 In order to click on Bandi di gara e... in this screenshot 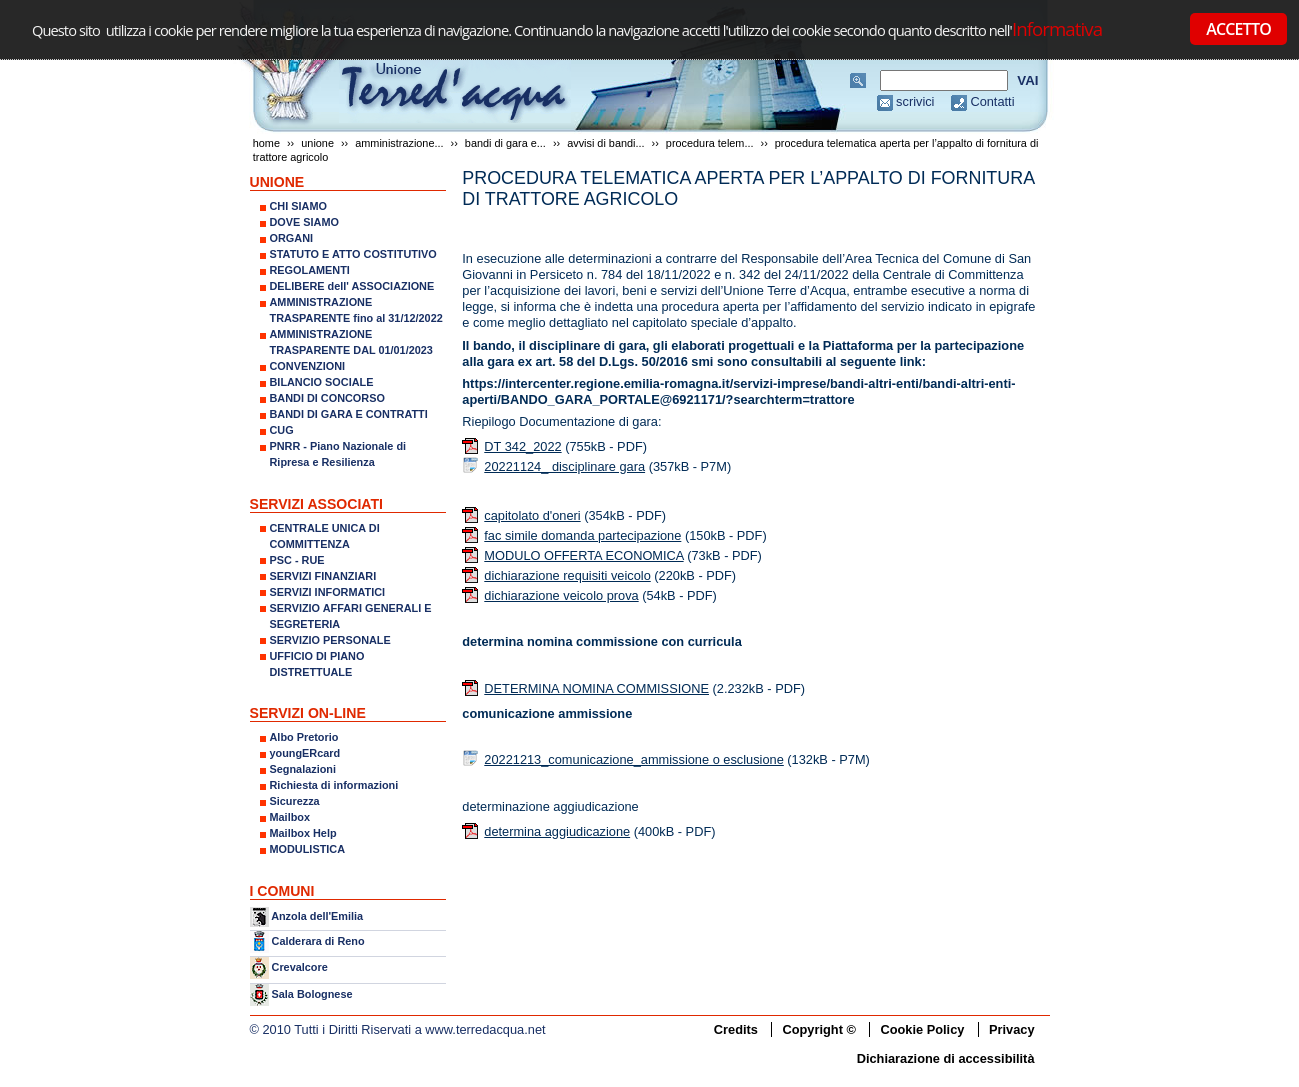, I will do `click(505, 143)`.